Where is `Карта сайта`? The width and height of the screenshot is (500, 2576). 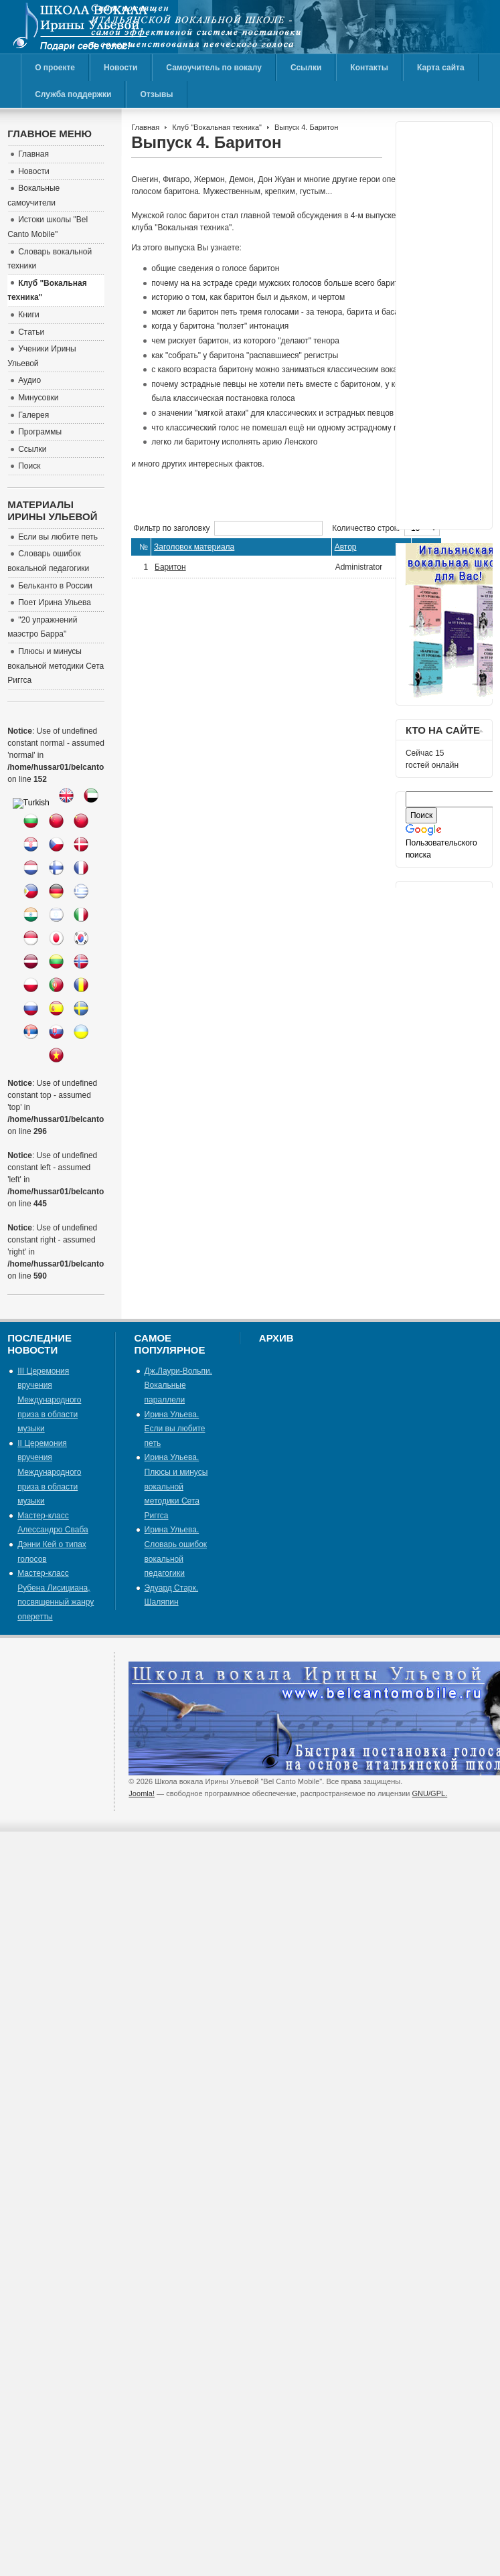
Карта сайта is located at coordinates (441, 67).